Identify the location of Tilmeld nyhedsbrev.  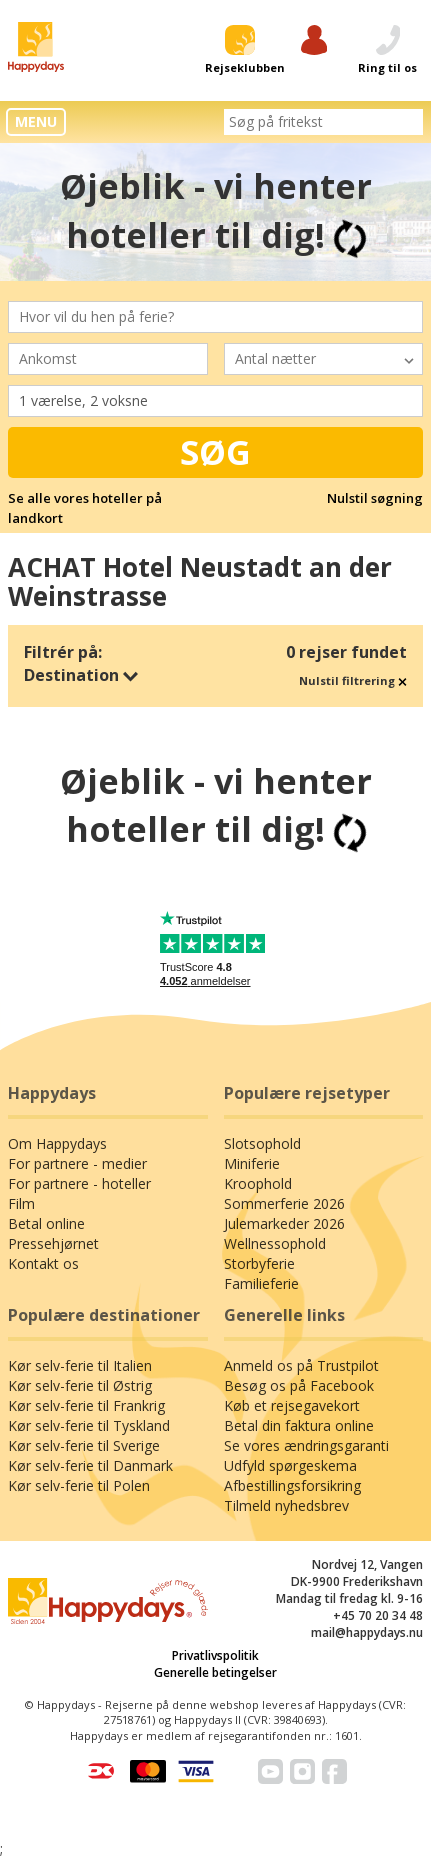
(286, 1505).